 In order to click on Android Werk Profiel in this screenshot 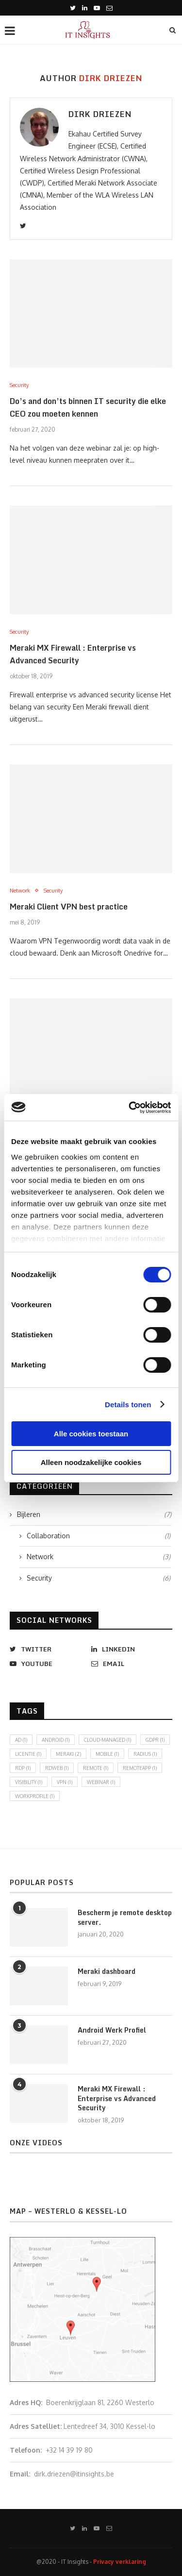, I will do `click(112, 2030)`.